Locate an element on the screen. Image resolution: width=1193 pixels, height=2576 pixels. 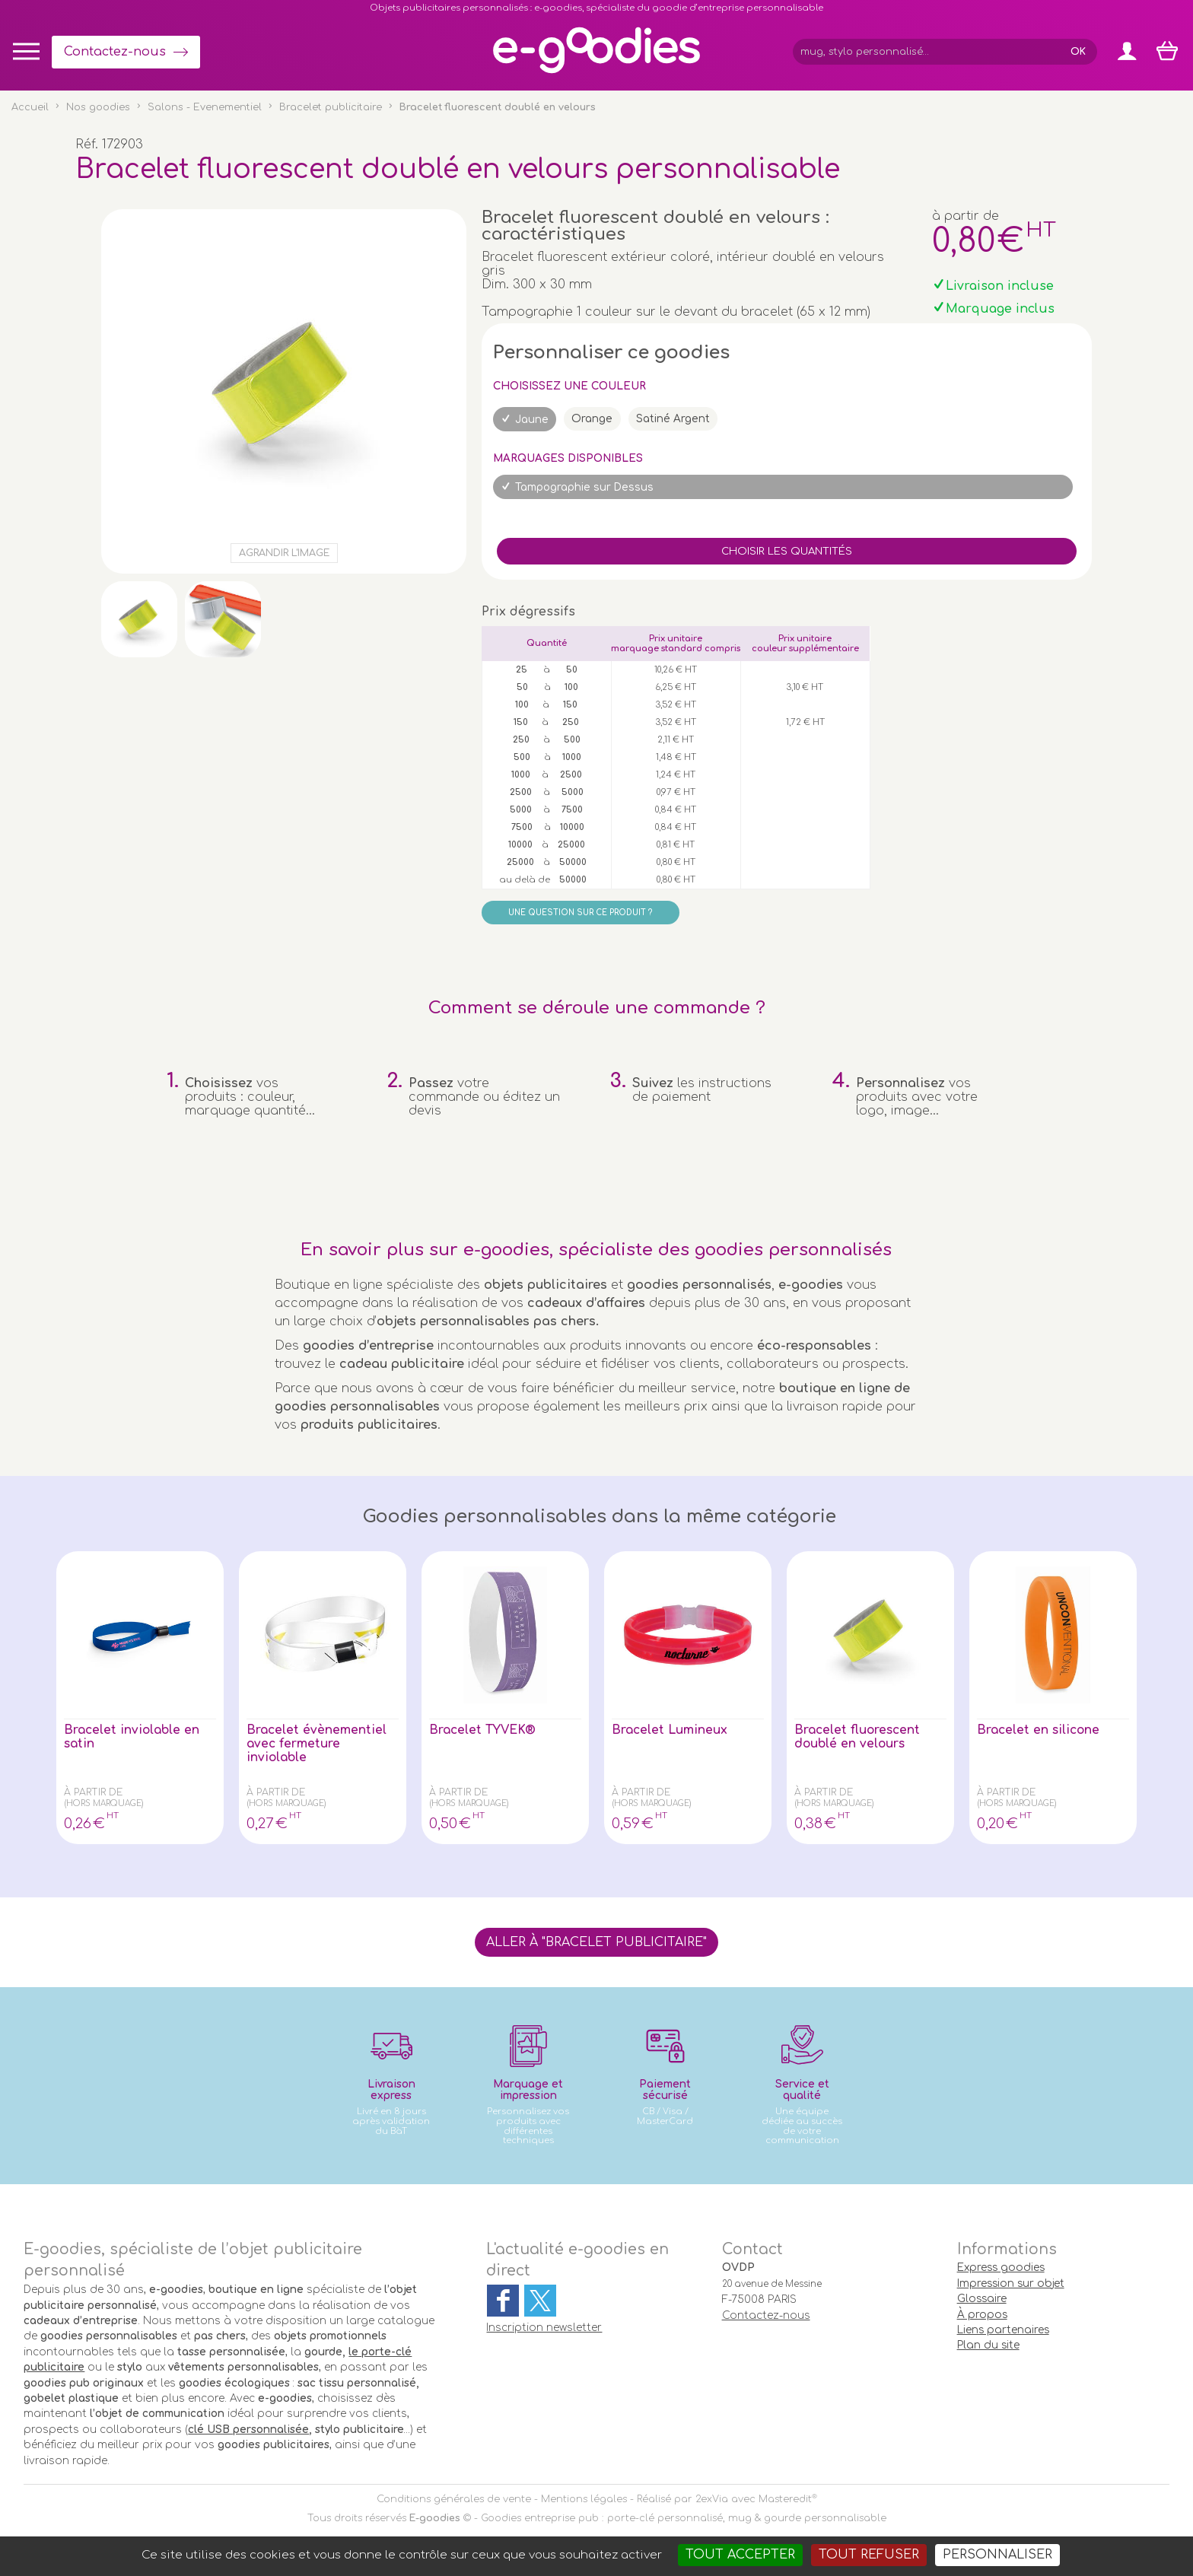
Glossaire is located at coordinates (982, 2298).